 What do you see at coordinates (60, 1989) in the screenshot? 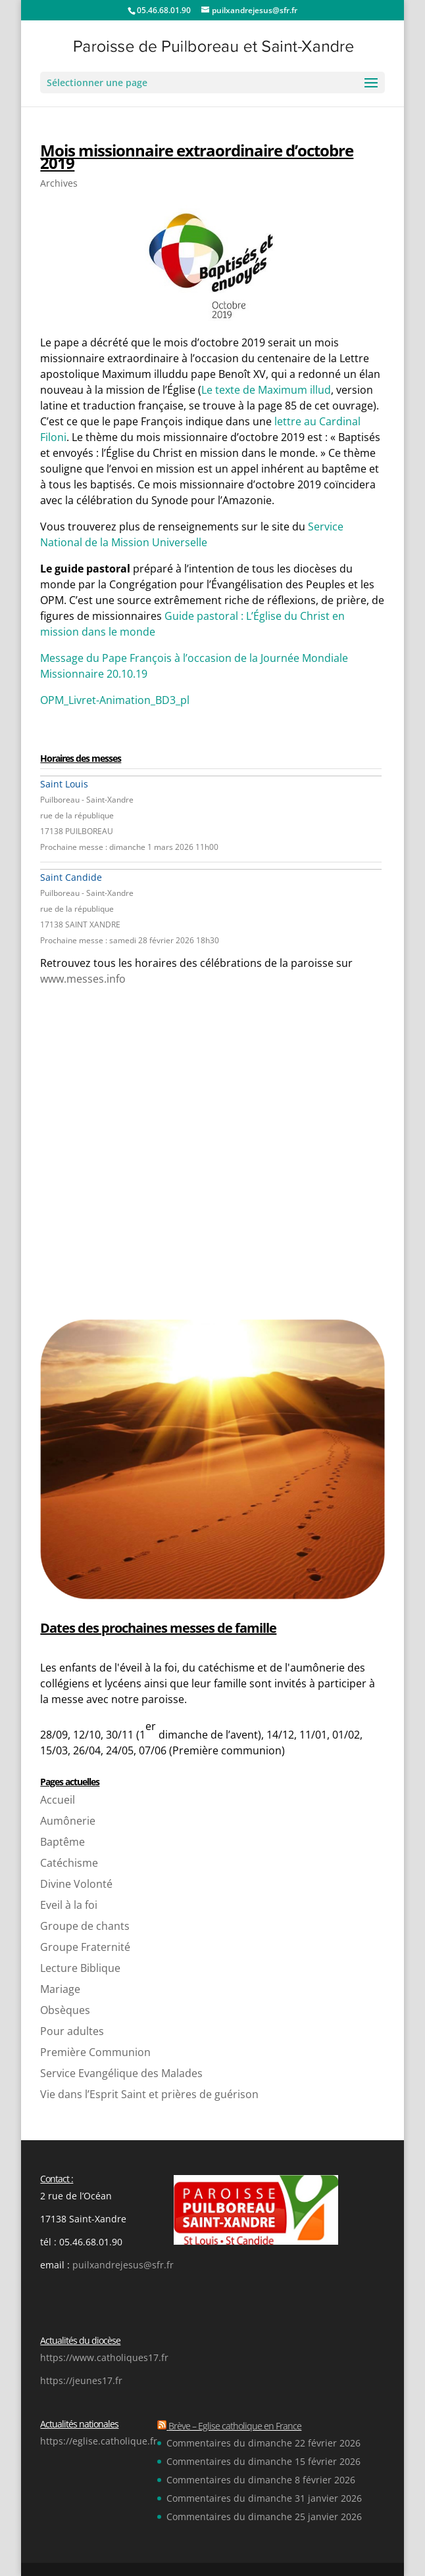
I see `Mariage` at bounding box center [60, 1989].